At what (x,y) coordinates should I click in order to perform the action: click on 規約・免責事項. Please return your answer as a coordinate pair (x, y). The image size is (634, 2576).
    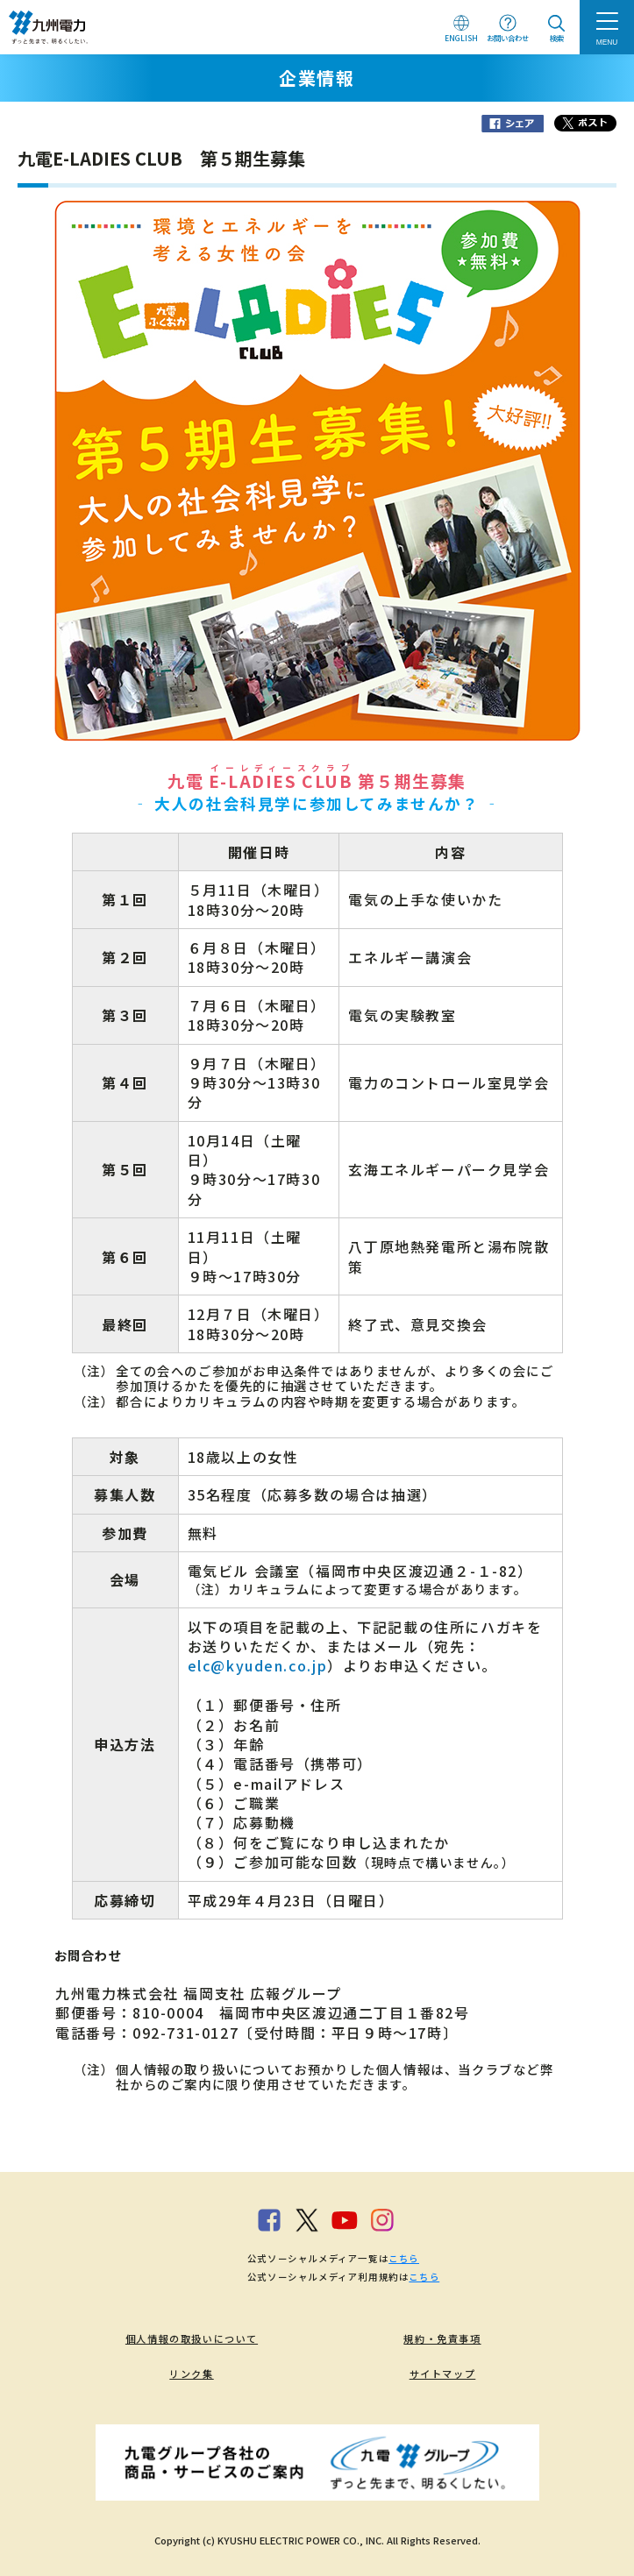
    Looking at the image, I should click on (442, 2338).